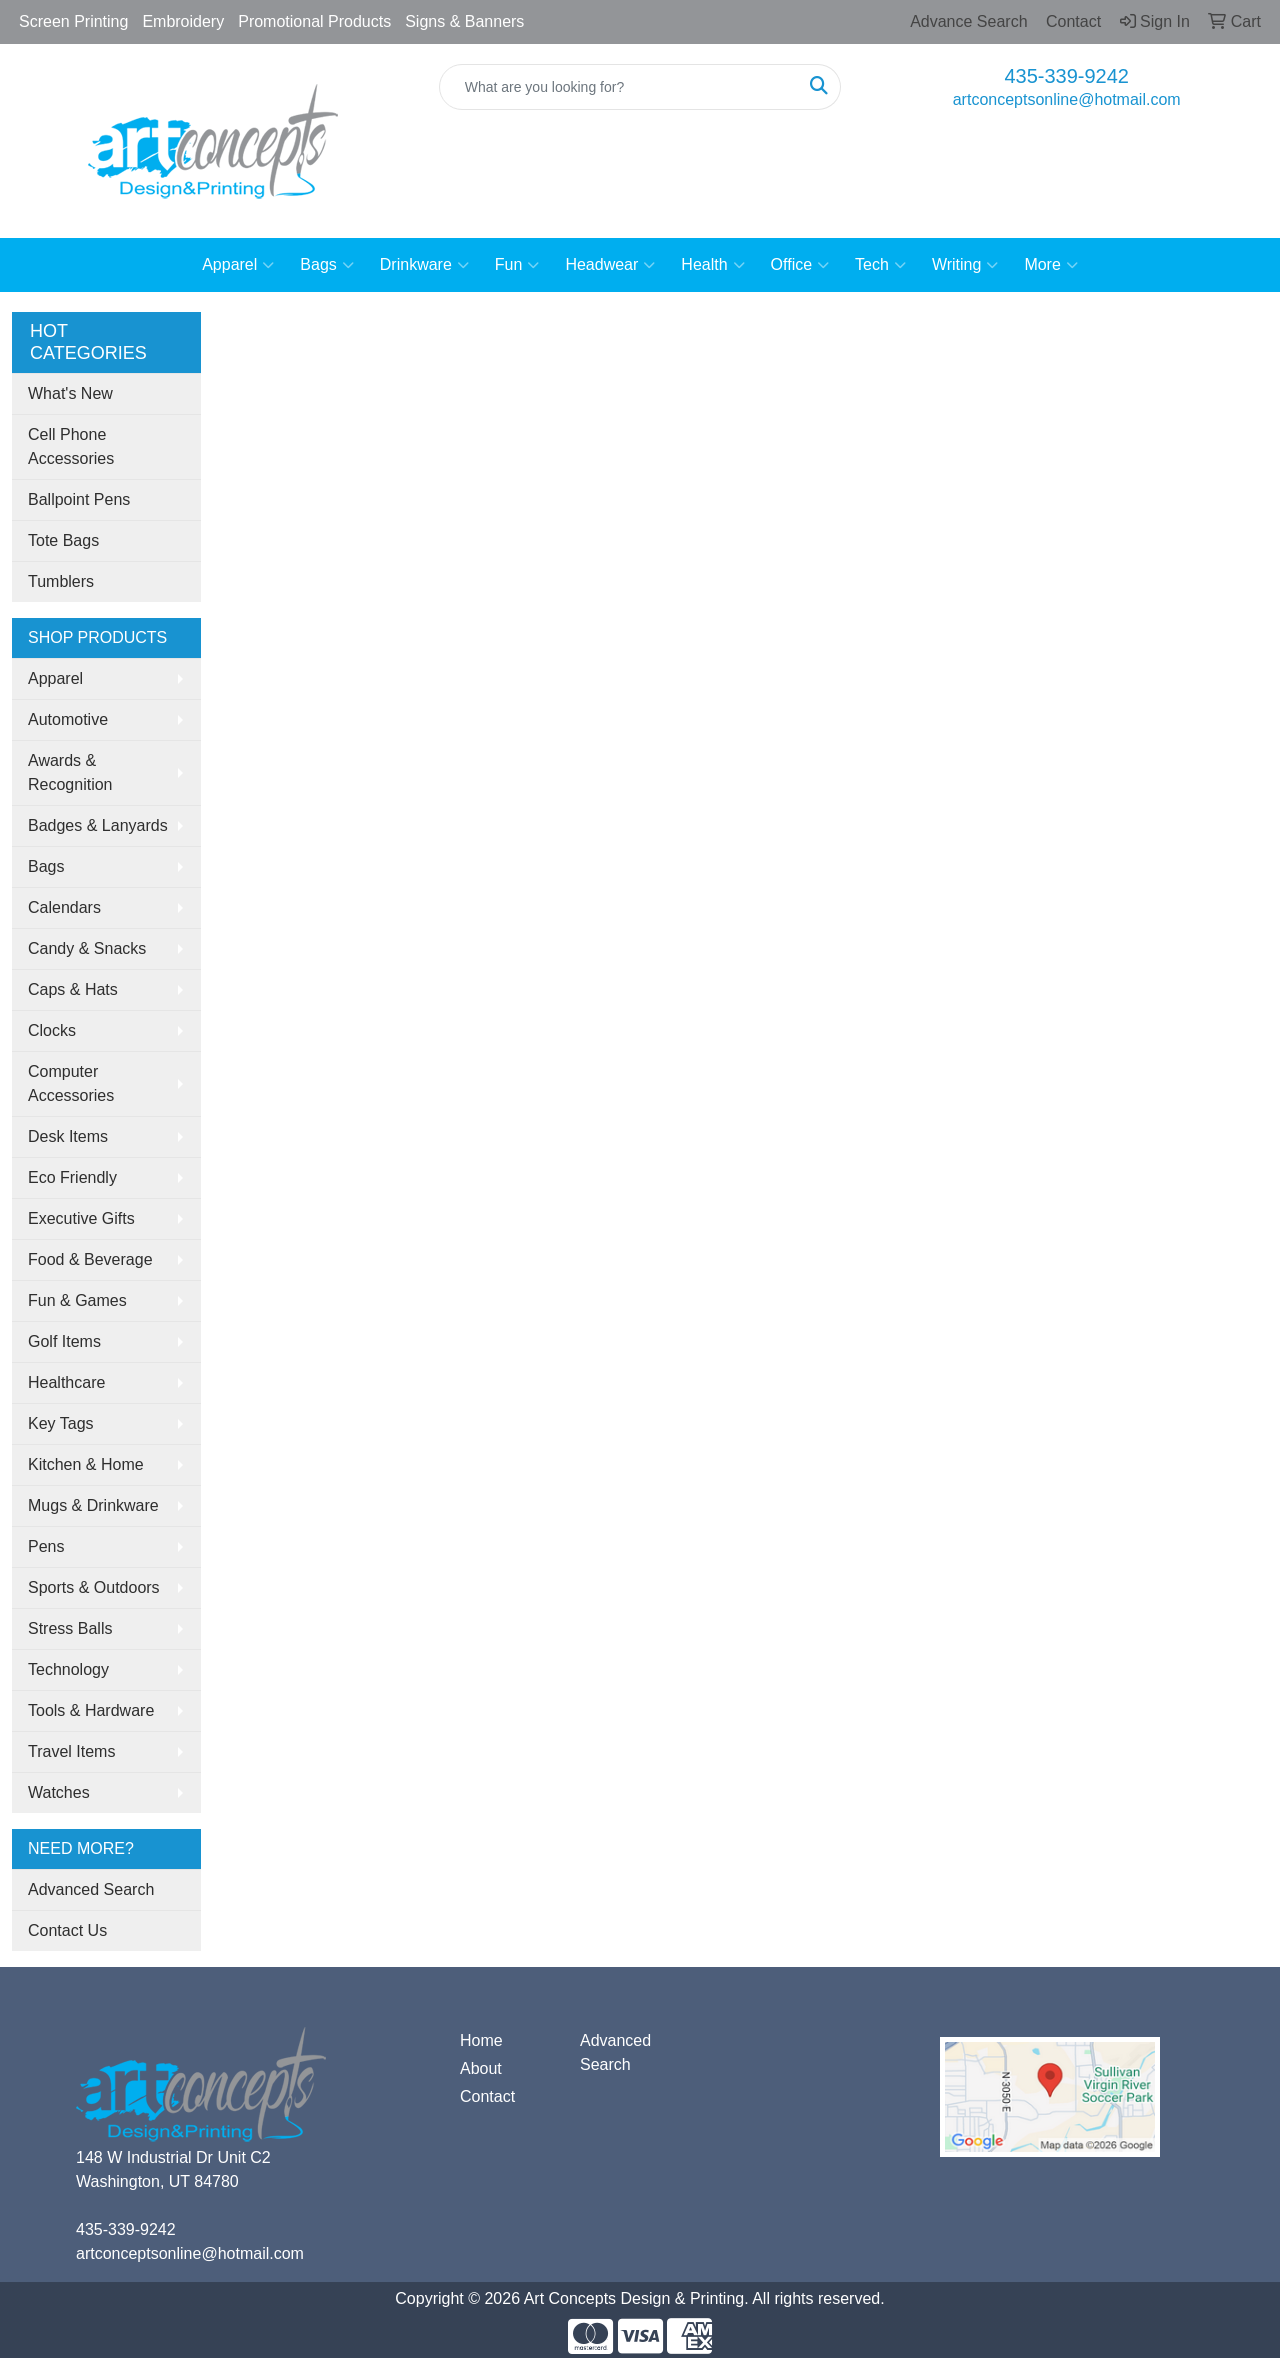  Describe the element at coordinates (1067, 99) in the screenshot. I see `artconceptsonline@hotmail.com` at that location.